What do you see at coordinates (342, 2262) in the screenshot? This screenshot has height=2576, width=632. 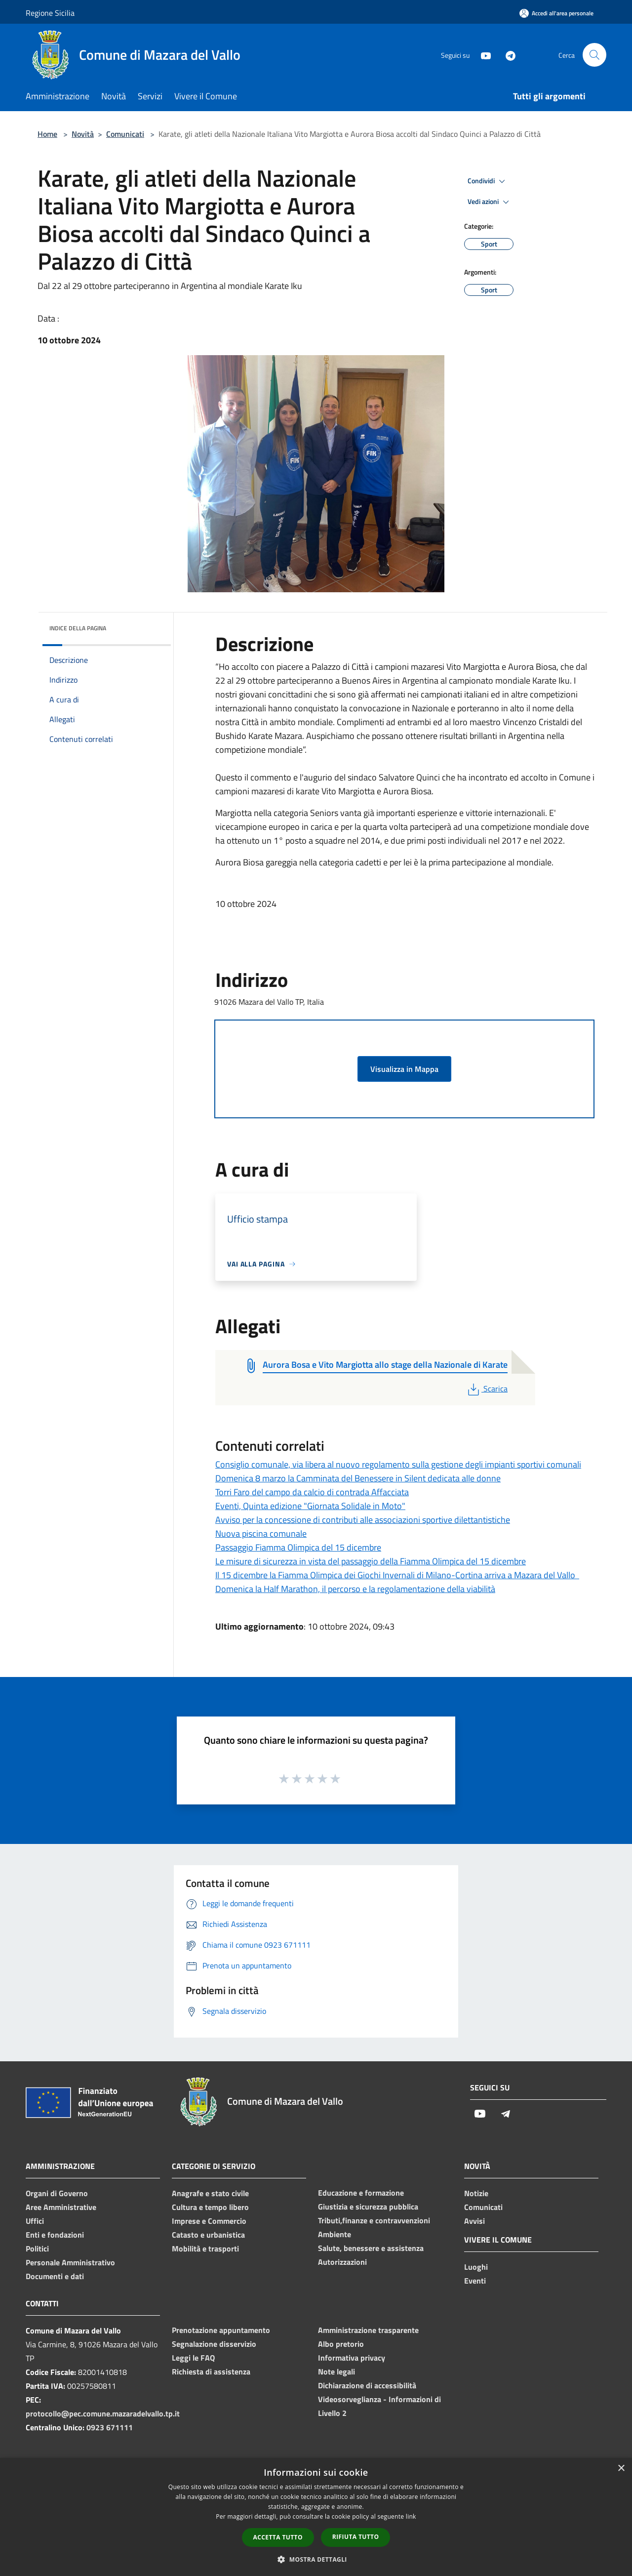 I see `Autorizzazioni` at bounding box center [342, 2262].